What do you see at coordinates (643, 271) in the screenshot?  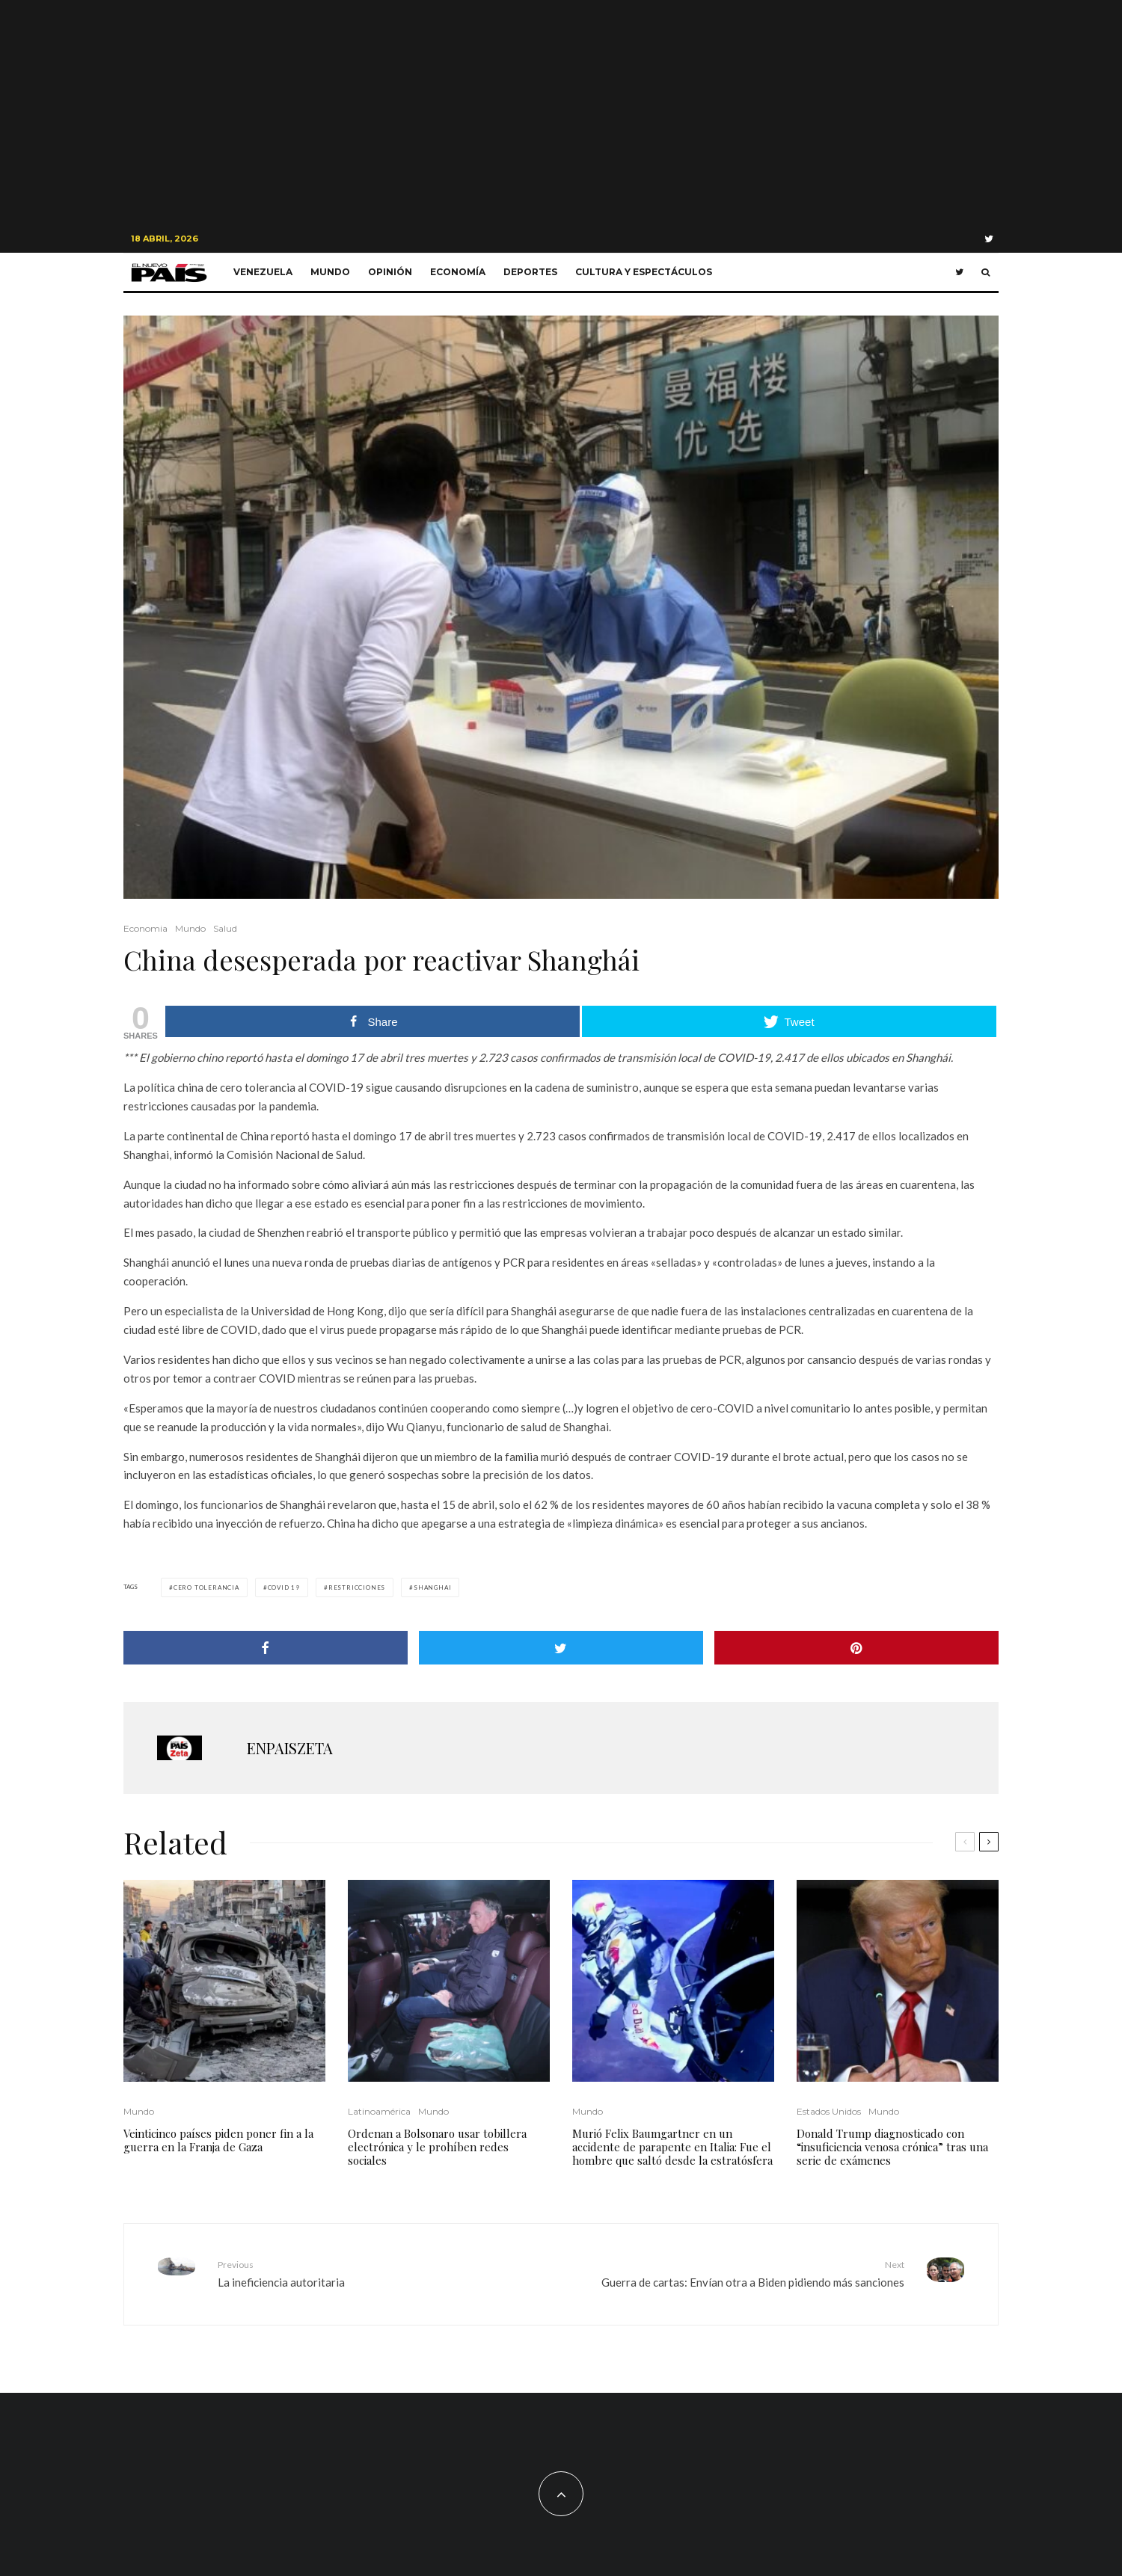 I see `Cultura y Espectáculos` at bounding box center [643, 271].